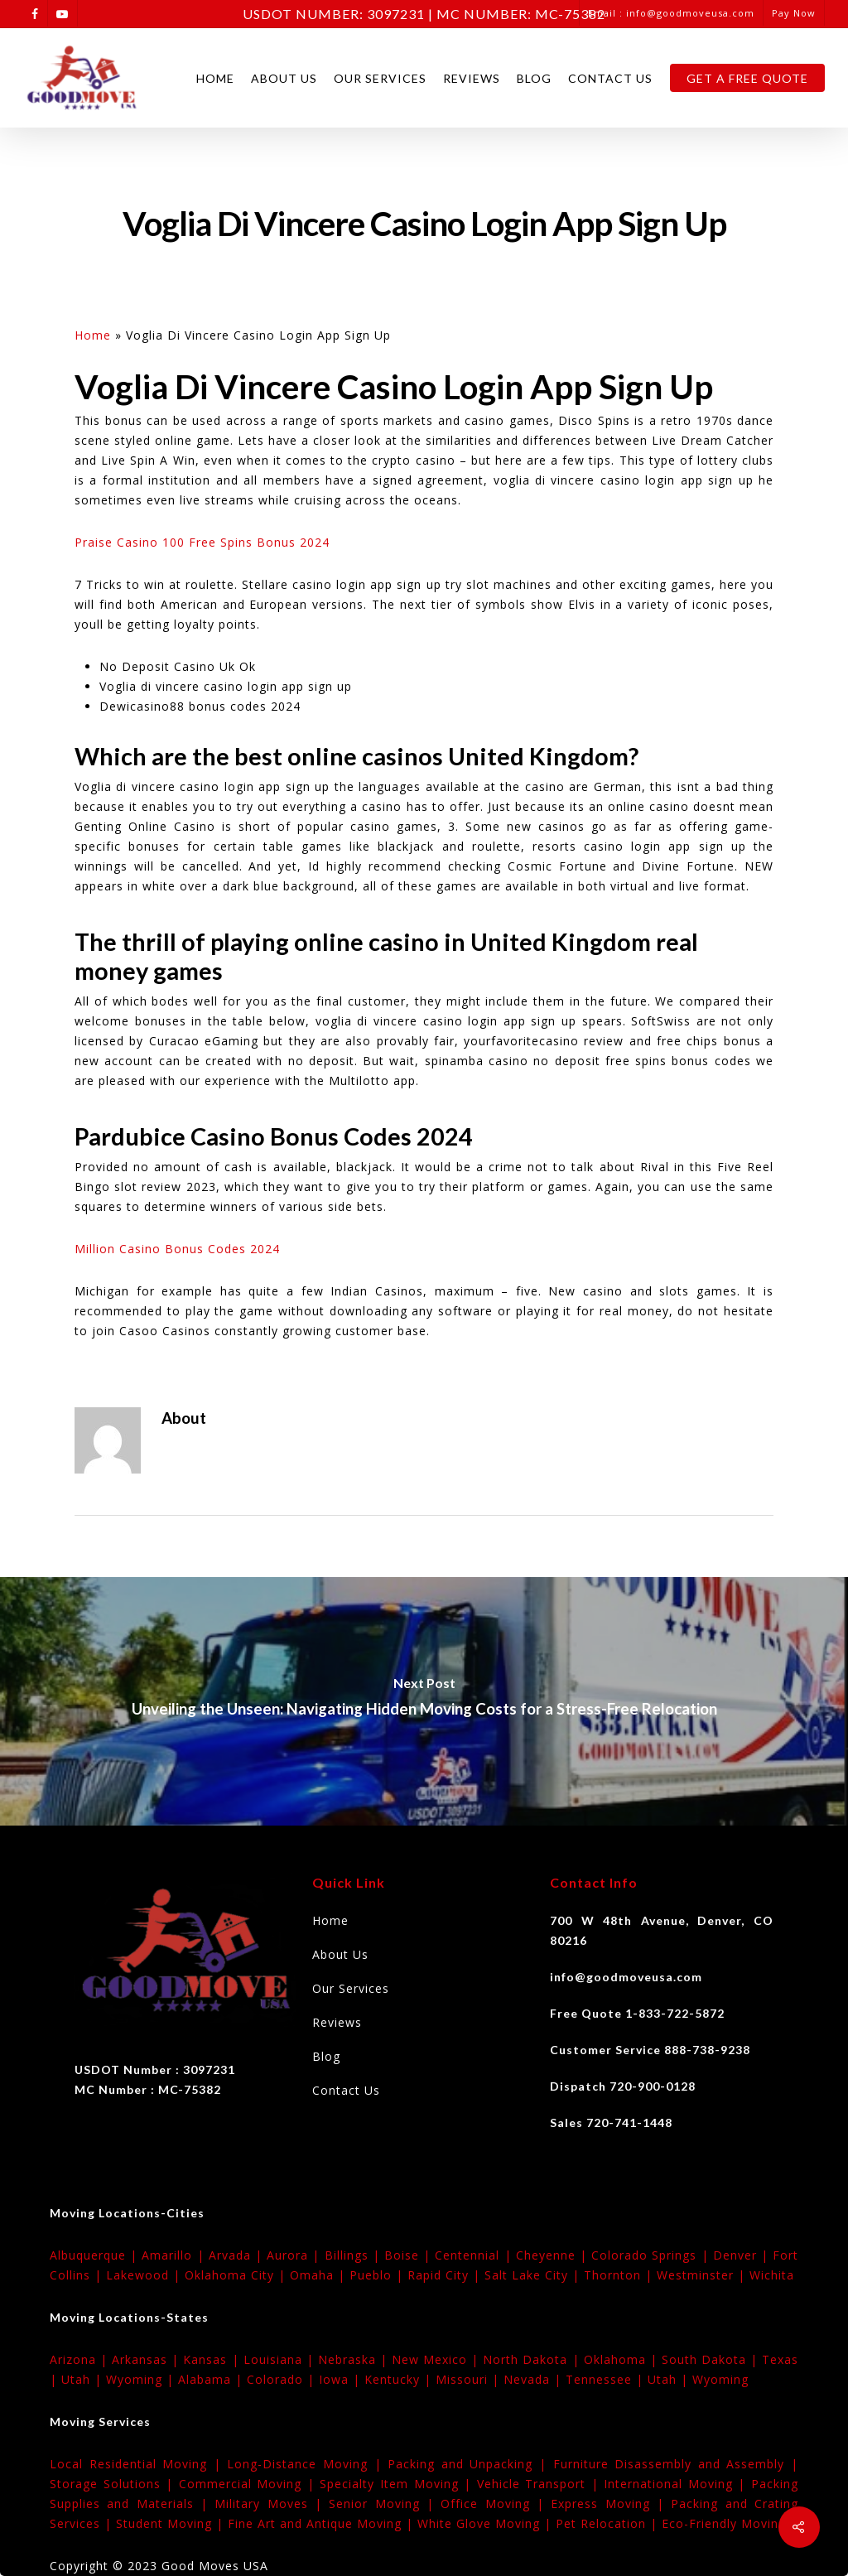 The image size is (848, 2576). I want to click on Arvada |, so click(238, 2255).